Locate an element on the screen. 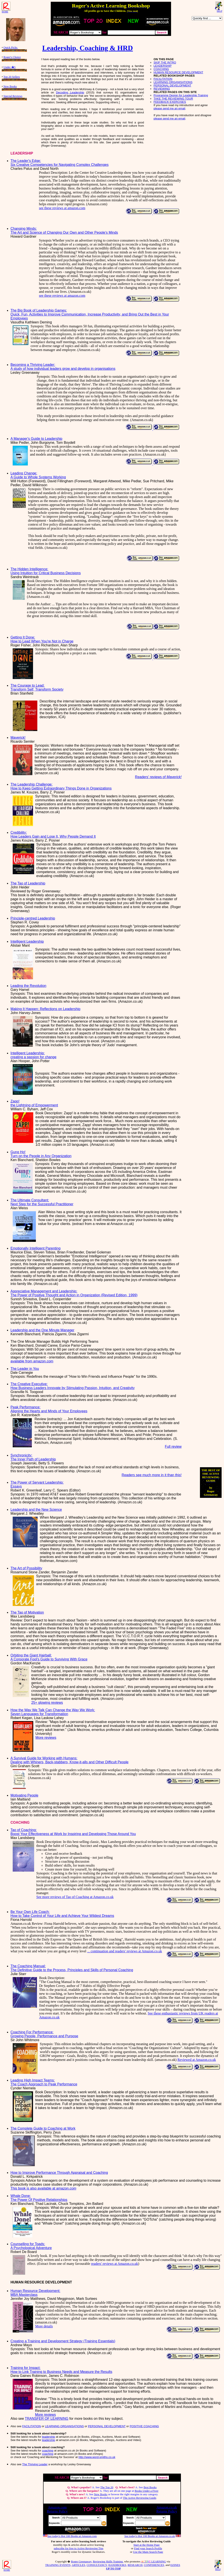  This book is also available at amazon. is located at coordinates (43, 2188).